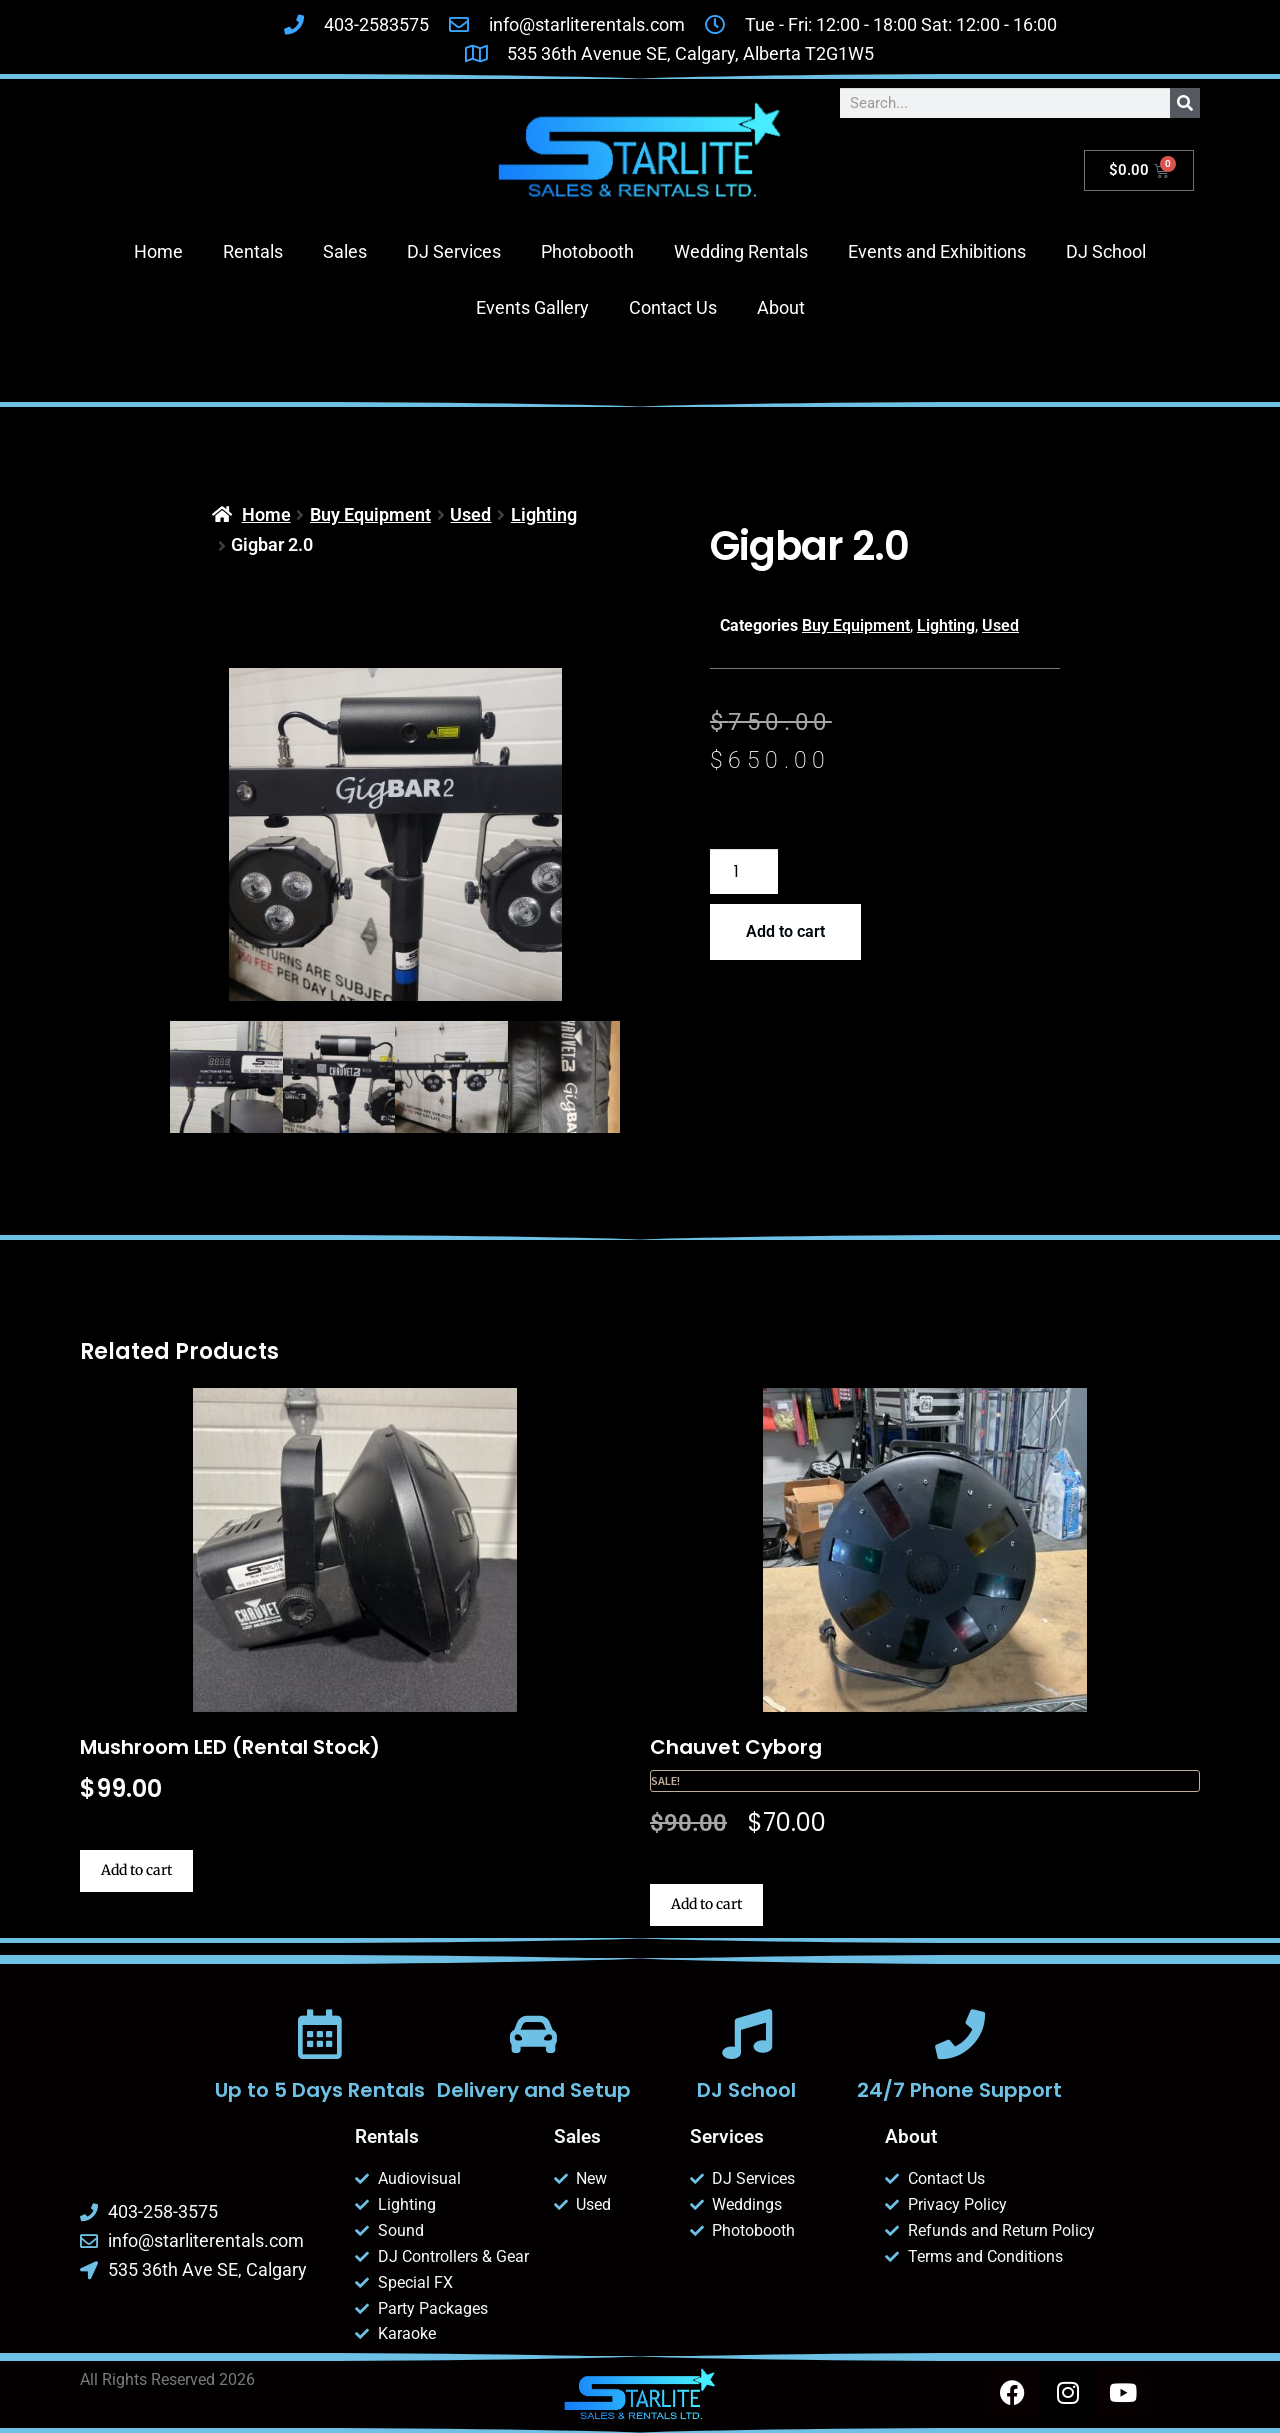 The image size is (1280, 2433). I want to click on [Up to 5 Days Rentals], so click(320, 2034).